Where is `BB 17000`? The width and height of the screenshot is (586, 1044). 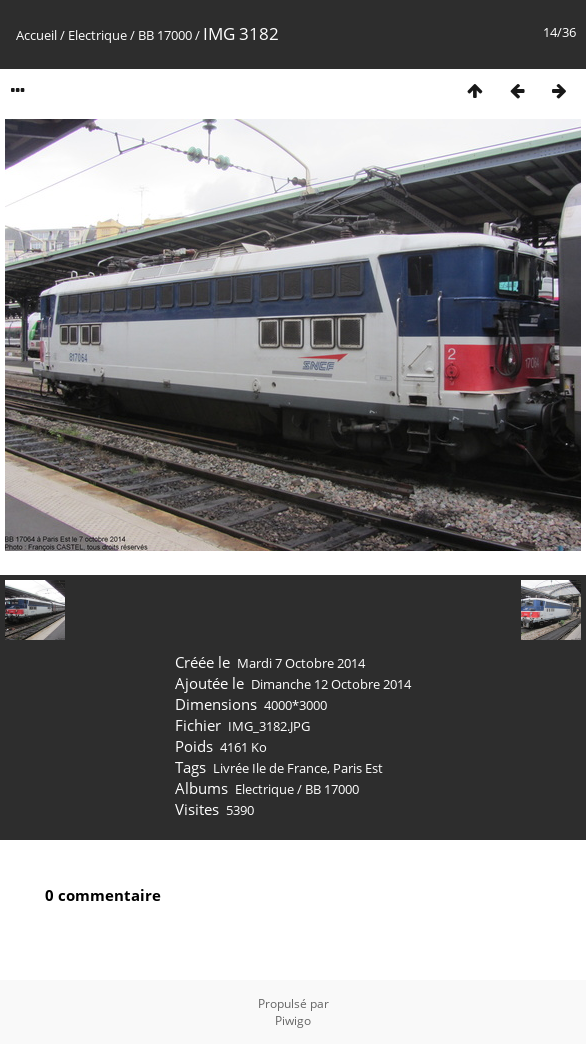 BB 17000 is located at coordinates (165, 35).